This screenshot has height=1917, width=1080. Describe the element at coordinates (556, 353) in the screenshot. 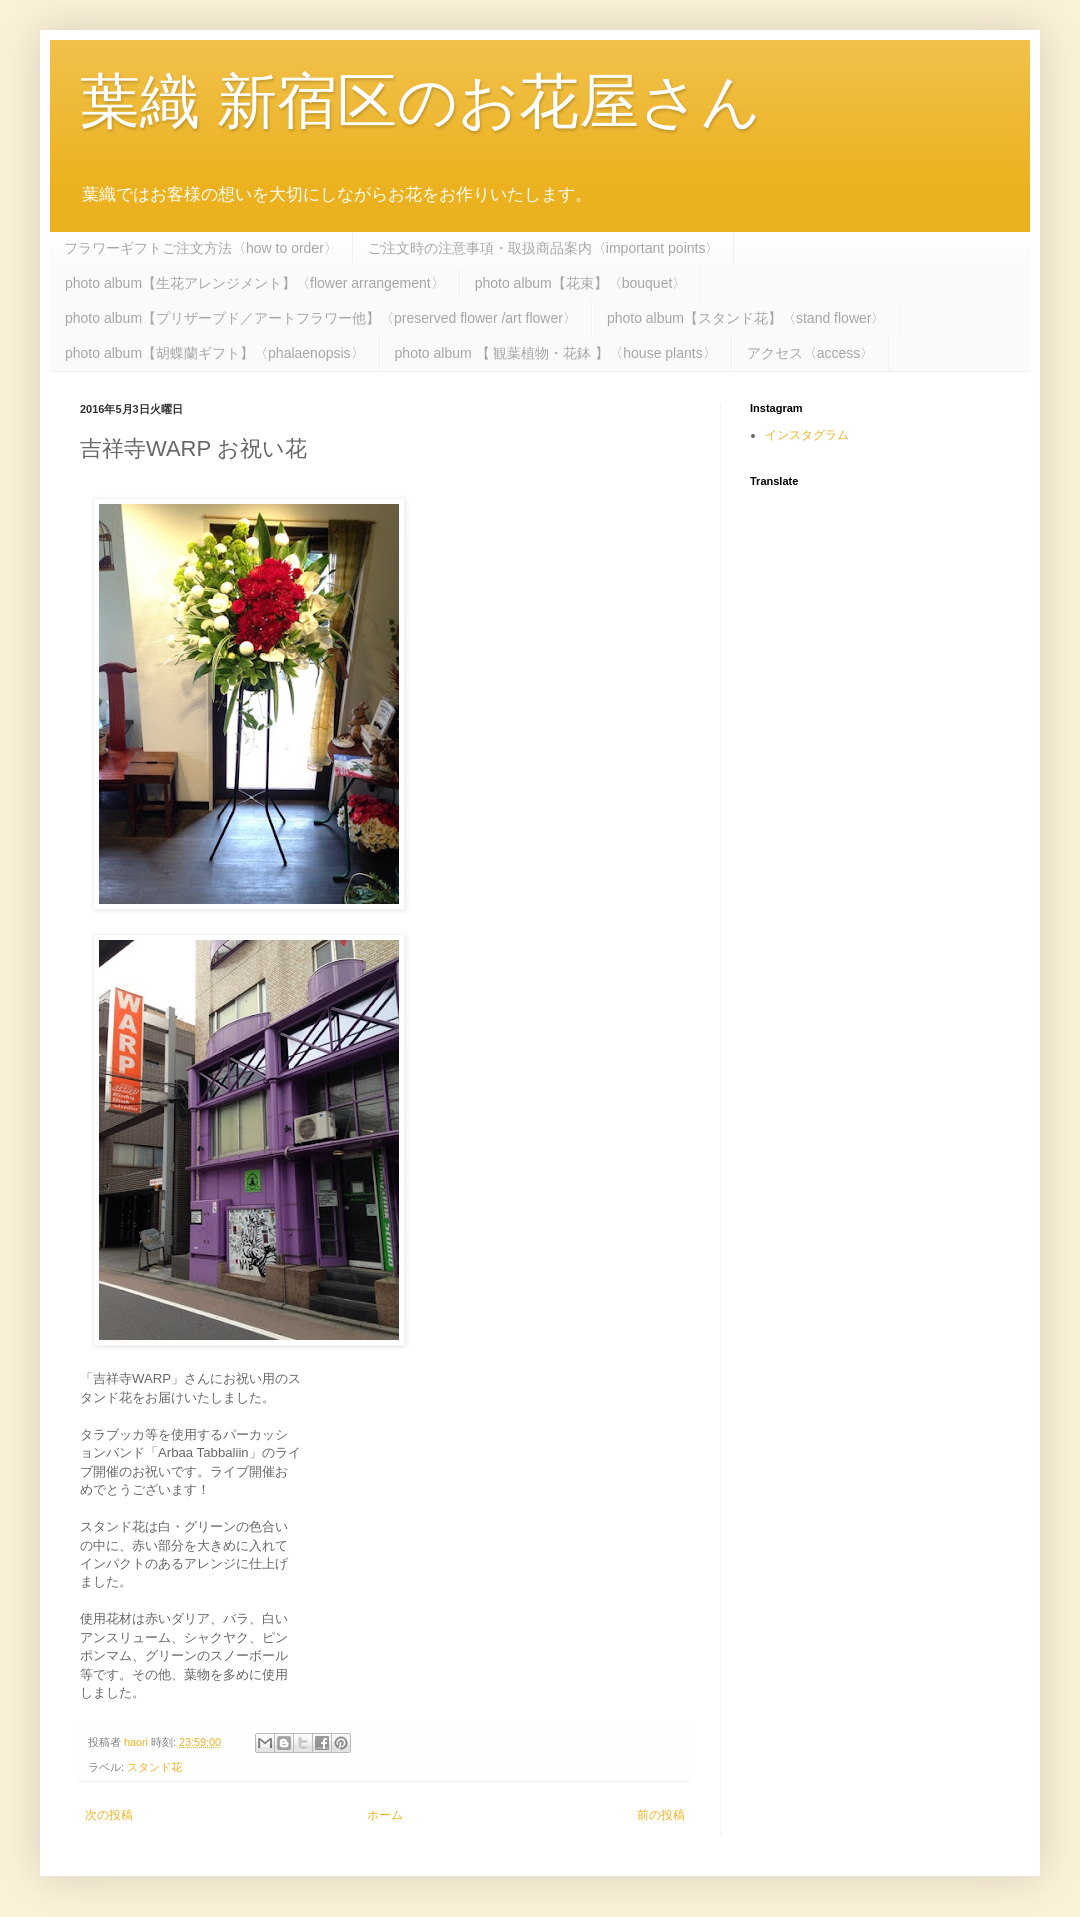

I see `photo album 【 観葉植物・花鉢 】〈house plants〉` at that location.